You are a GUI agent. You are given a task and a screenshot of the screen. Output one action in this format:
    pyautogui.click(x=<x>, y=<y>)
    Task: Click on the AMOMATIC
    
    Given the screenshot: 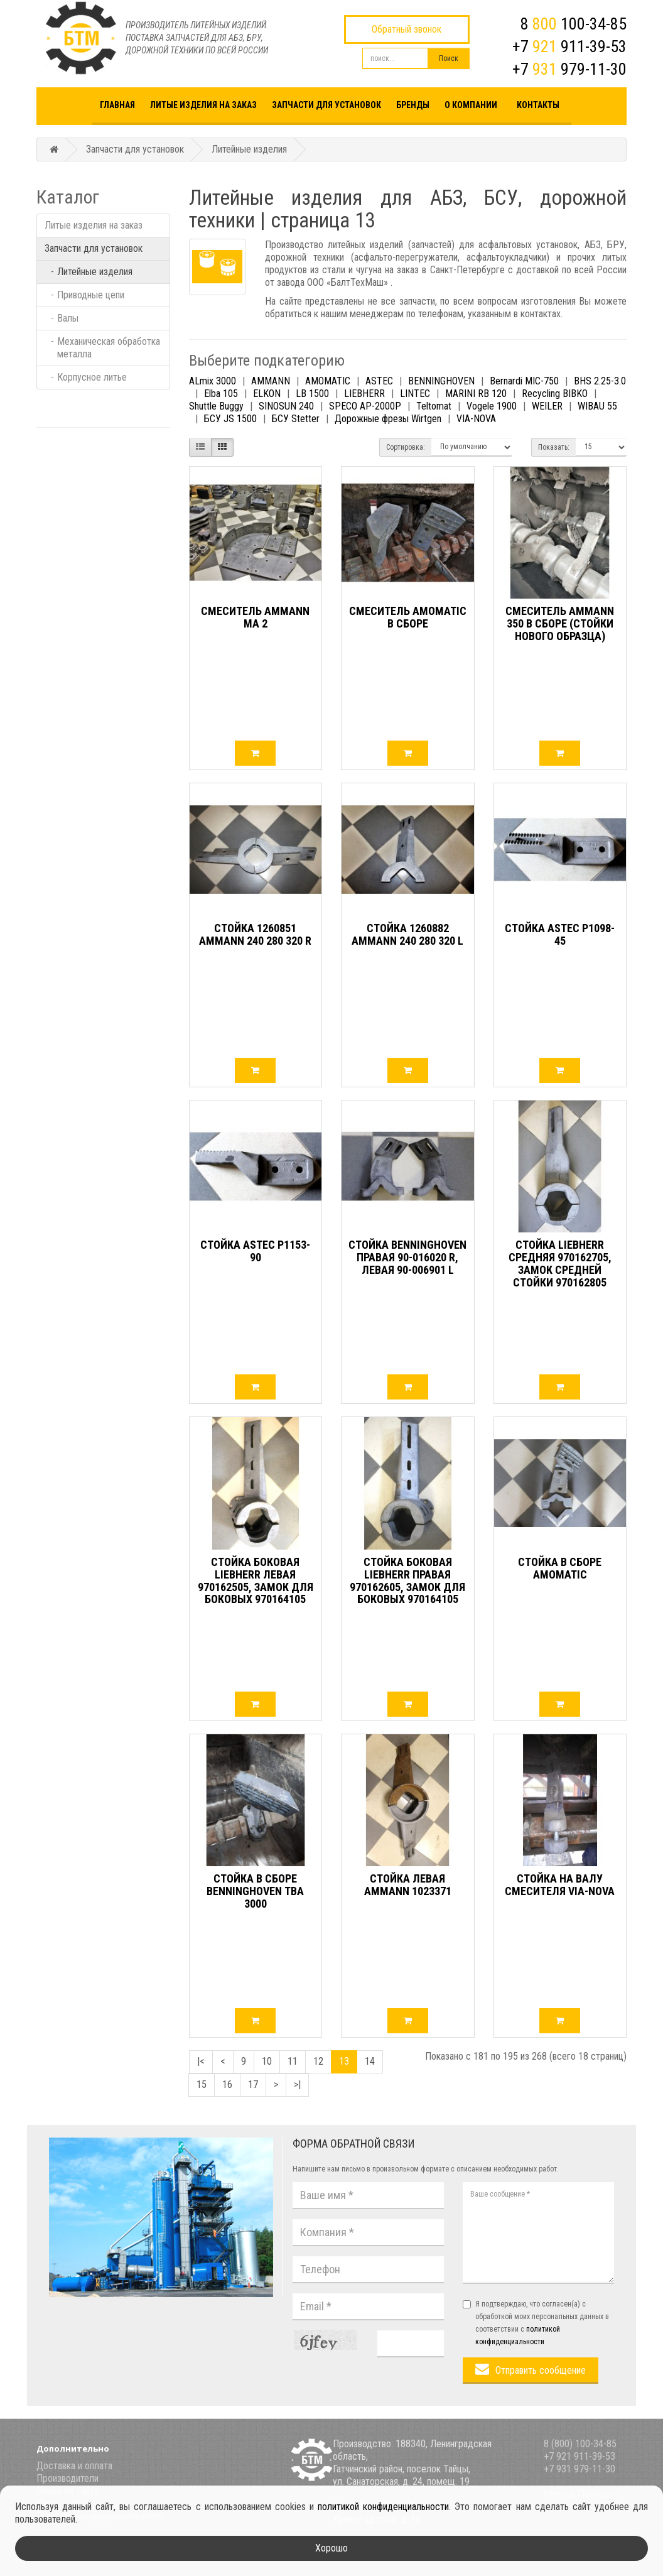 What is the action you would take?
    pyautogui.click(x=327, y=381)
    